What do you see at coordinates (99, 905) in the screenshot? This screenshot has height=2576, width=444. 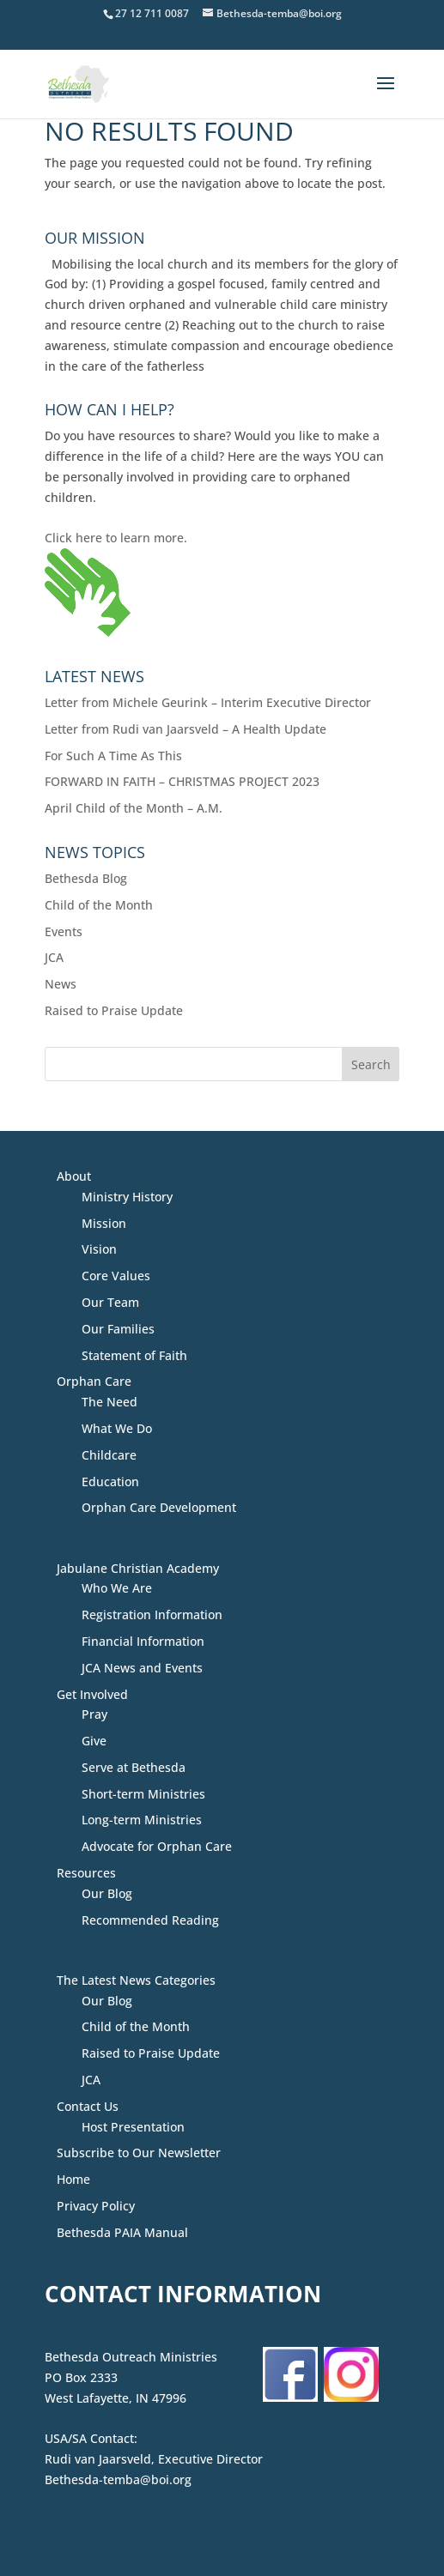 I see `Child of the Month` at bounding box center [99, 905].